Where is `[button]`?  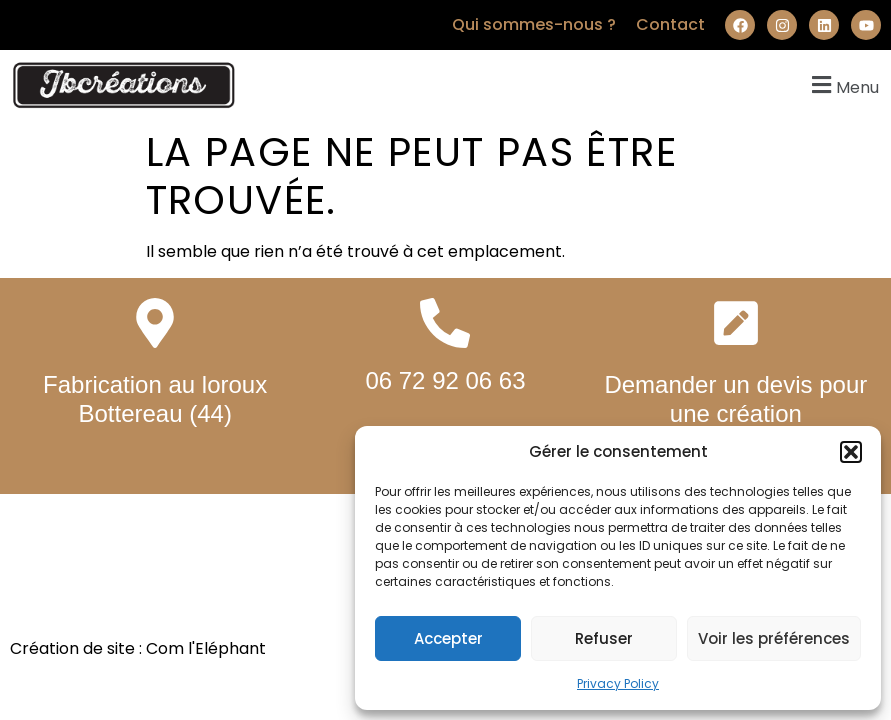 [button] is located at coordinates (851, 452).